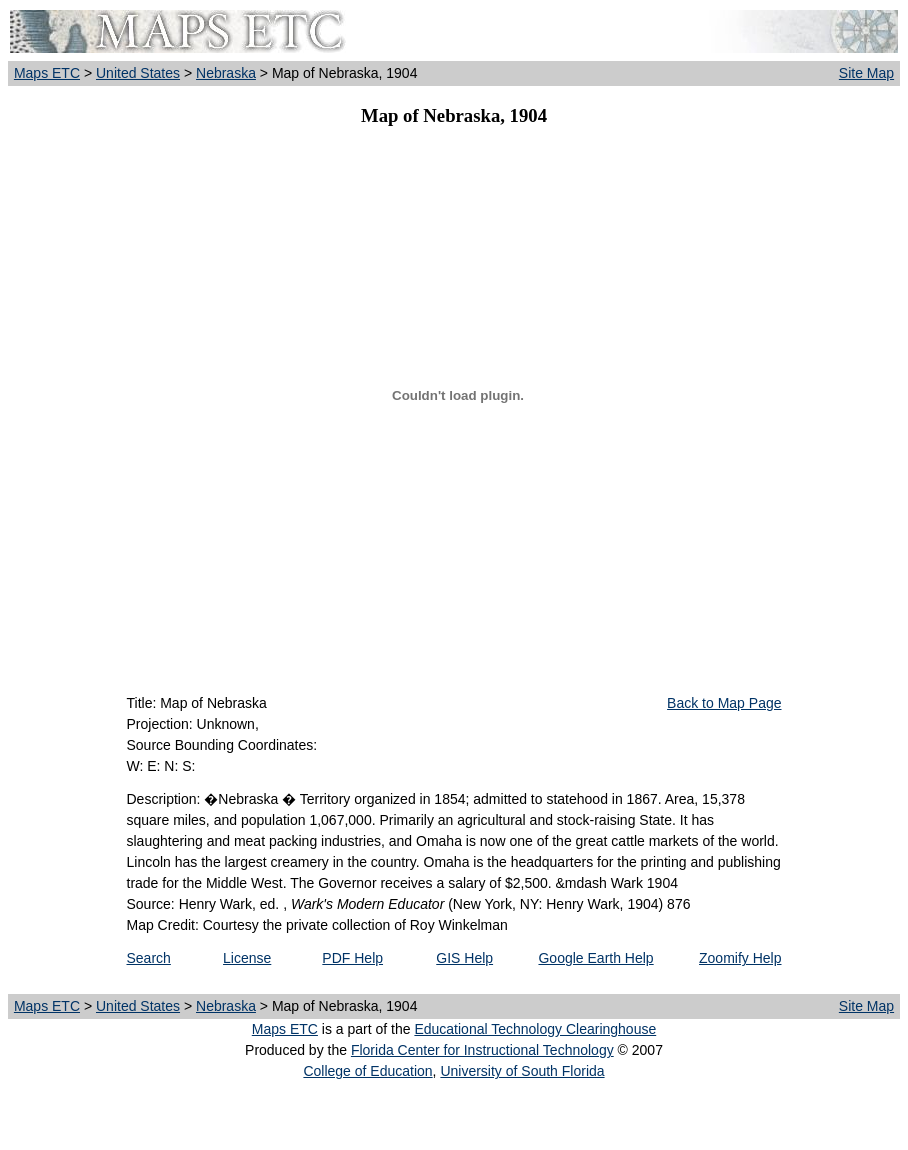 This screenshot has width=908, height=1150. I want to click on Back to Map Page, so click(724, 703).